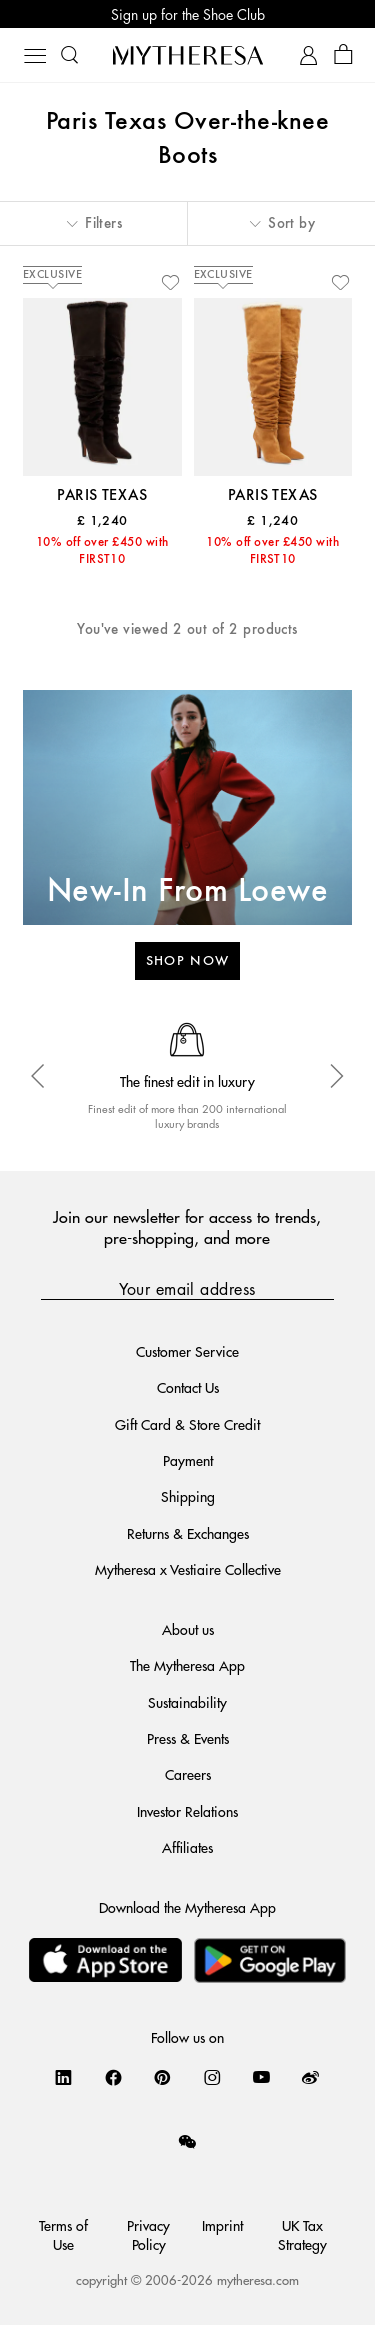 The width and height of the screenshot is (375, 2325). Describe the element at coordinates (187, 1847) in the screenshot. I see `Affiliates` at that location.